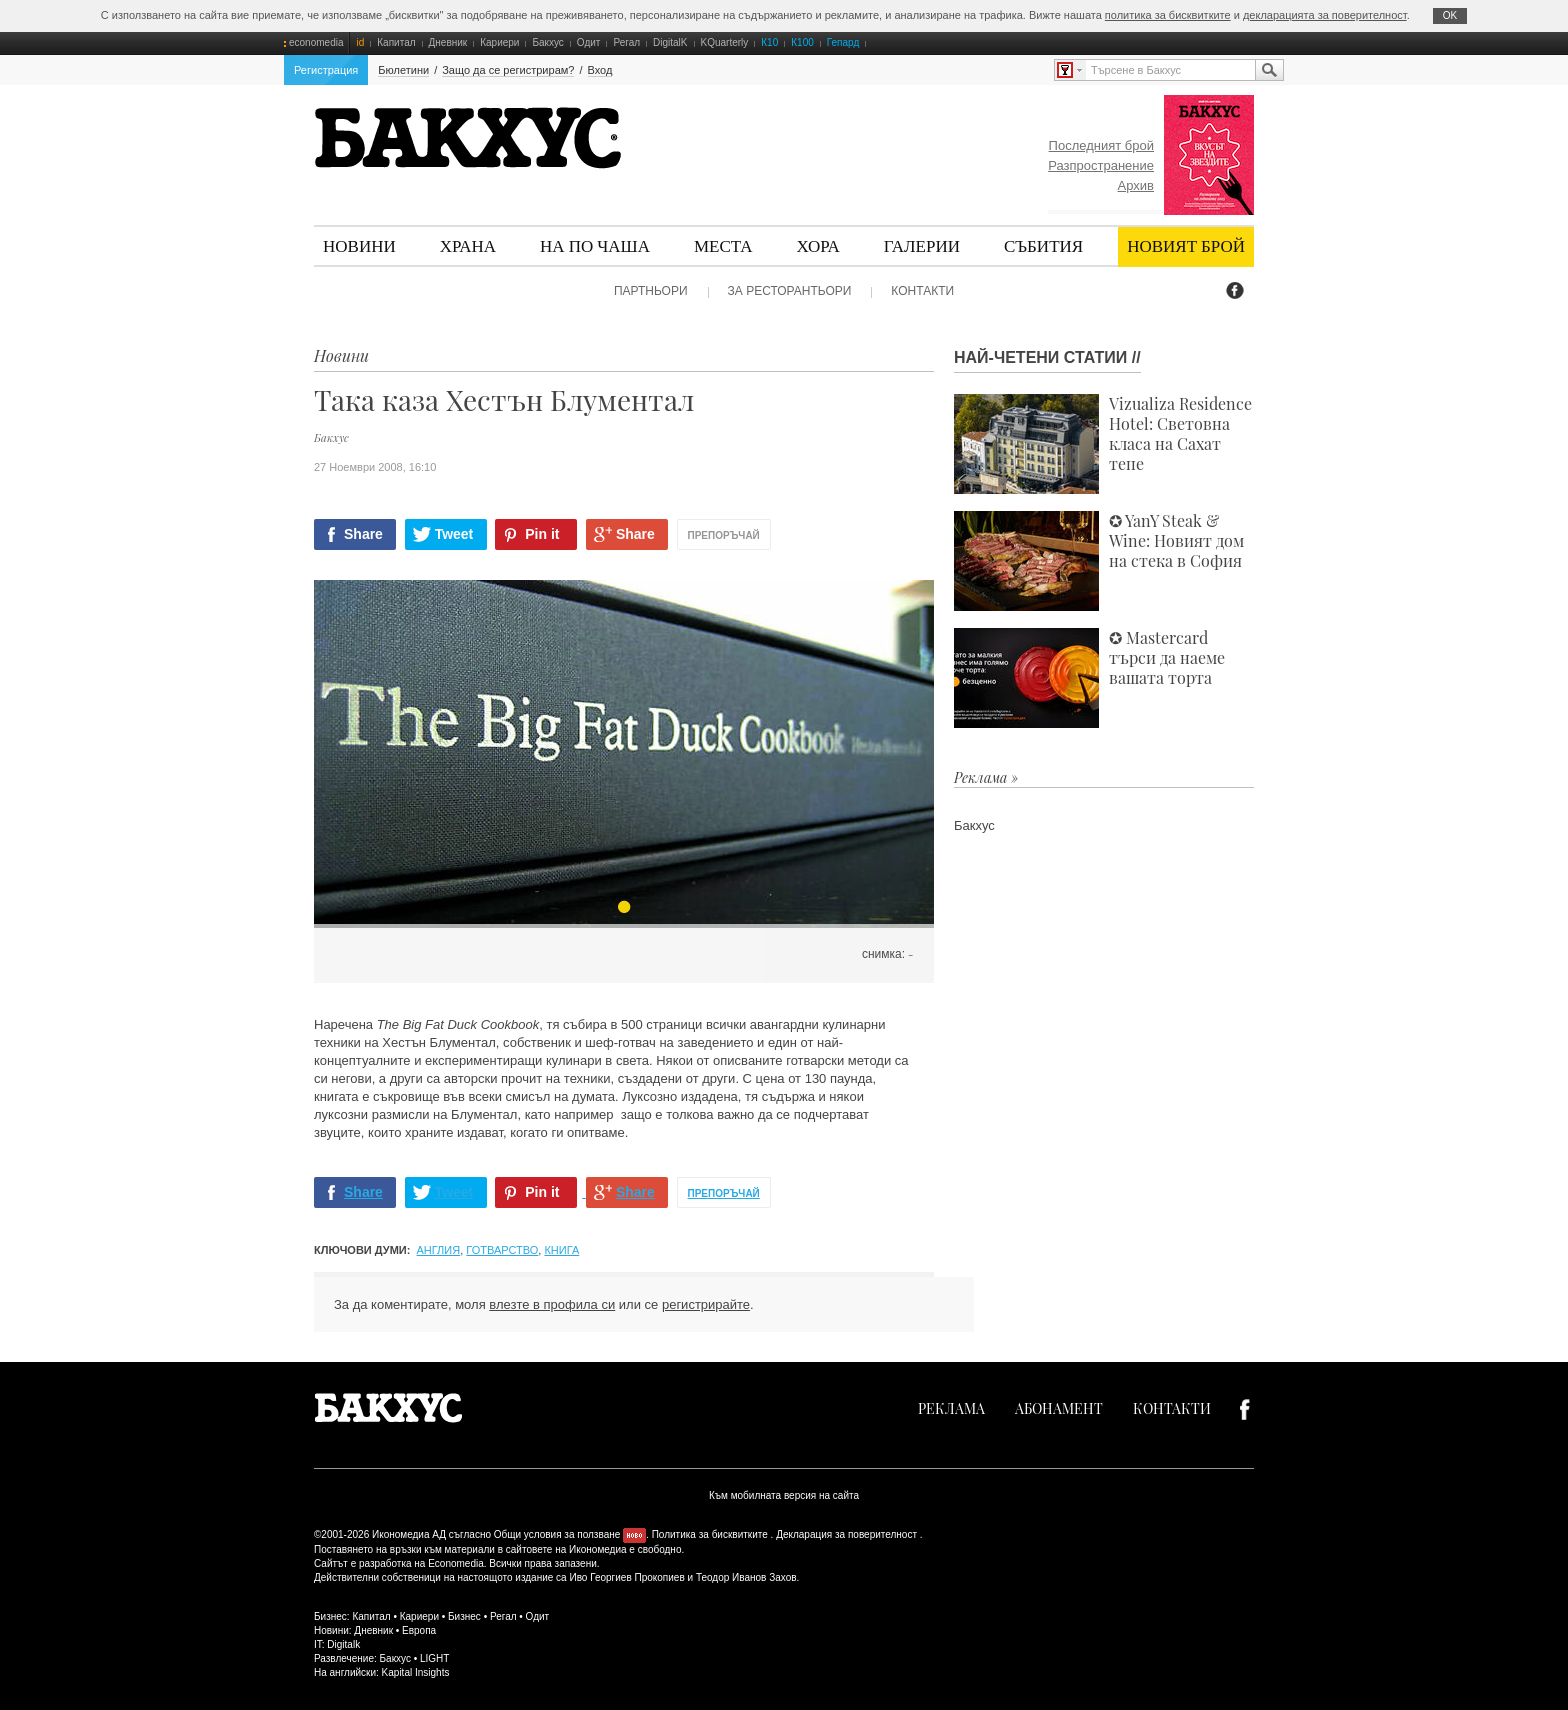 This screenshot has width=1568, height=1710. What do you see at coordinates (626, 1577) in the screenshot?
I see `Иво Георгиев Прокопиев` at bounding box center [626, 1577].